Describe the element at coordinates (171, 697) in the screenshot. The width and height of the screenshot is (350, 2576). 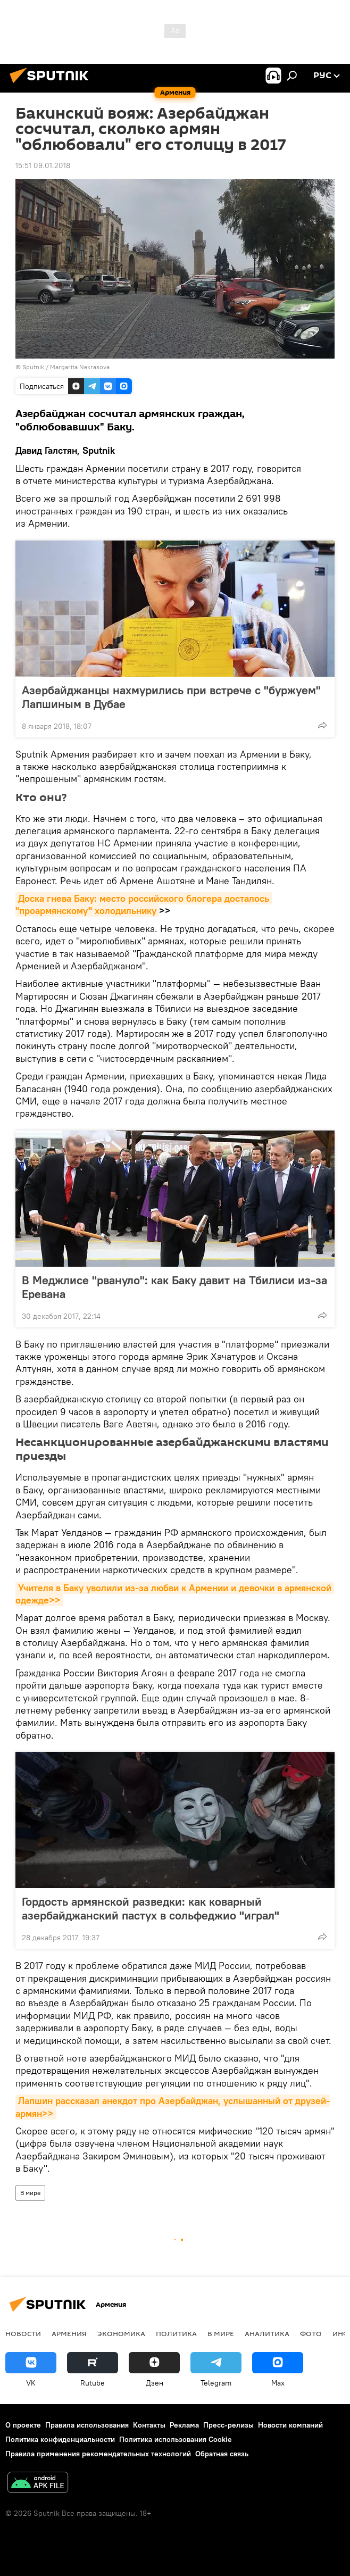
I see `Азербайджанцы нахмурились при встрече с "буржуем" Лапшиным в Дубае` at that location.